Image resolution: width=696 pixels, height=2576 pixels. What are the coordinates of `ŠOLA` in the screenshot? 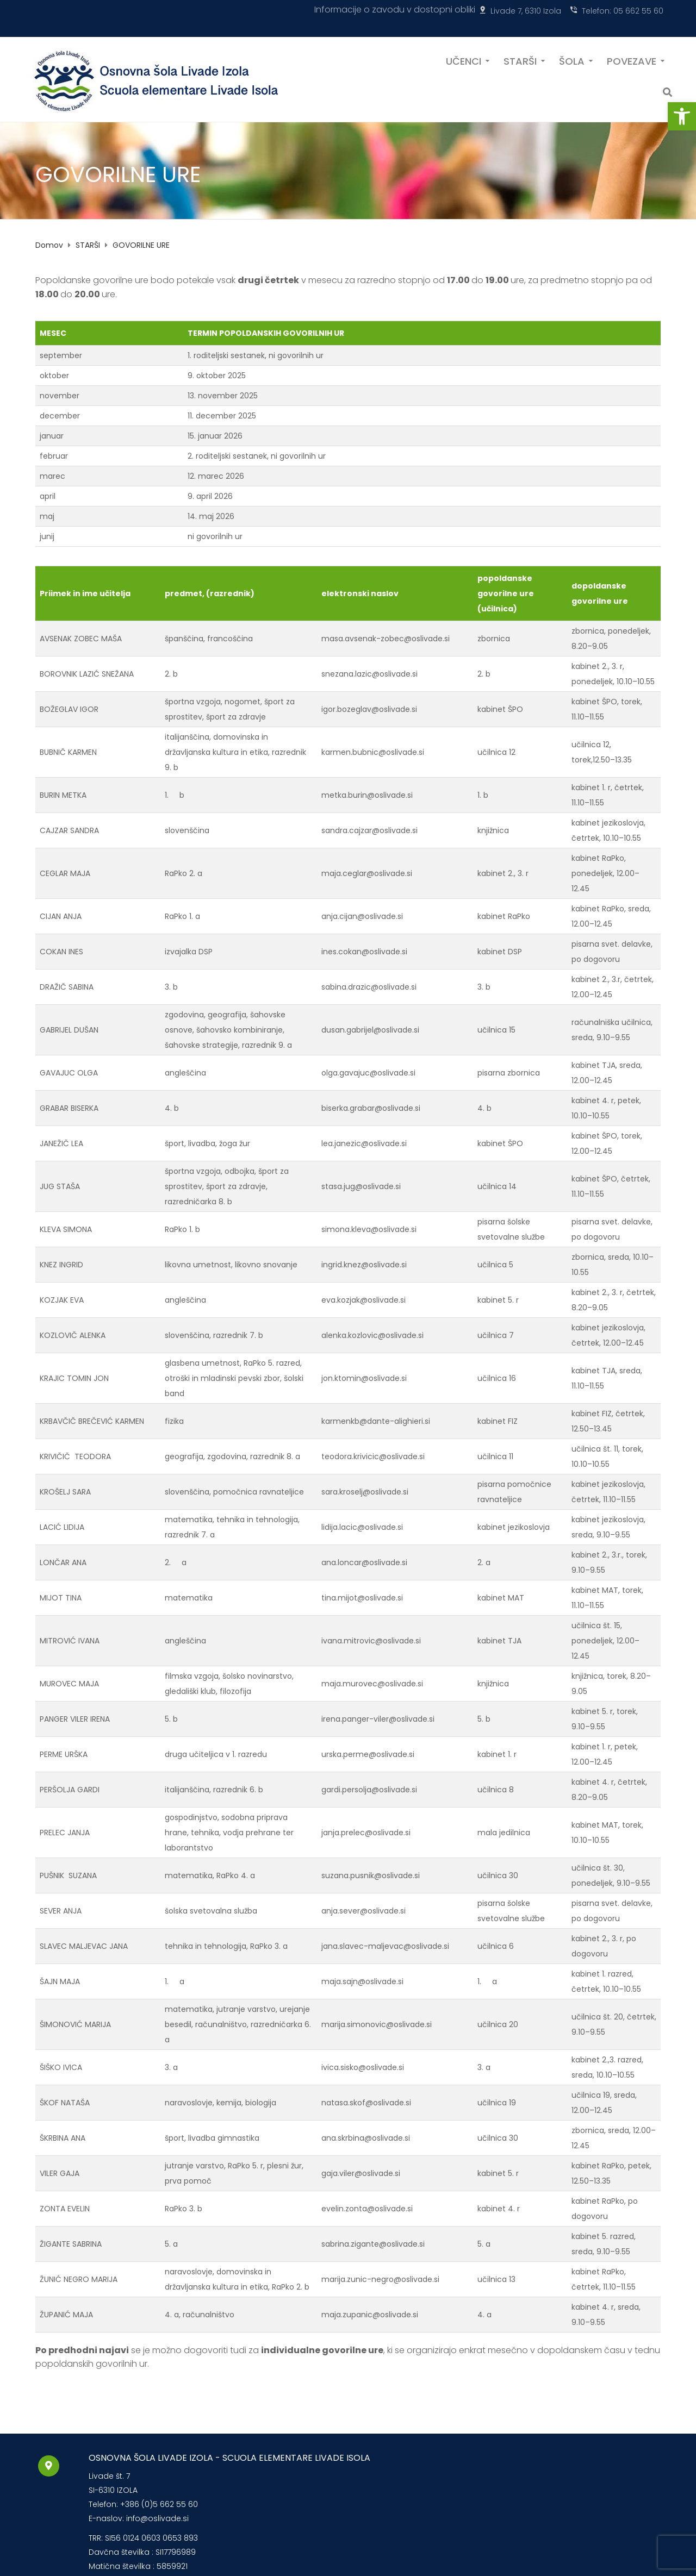 It's located at (572, 60).